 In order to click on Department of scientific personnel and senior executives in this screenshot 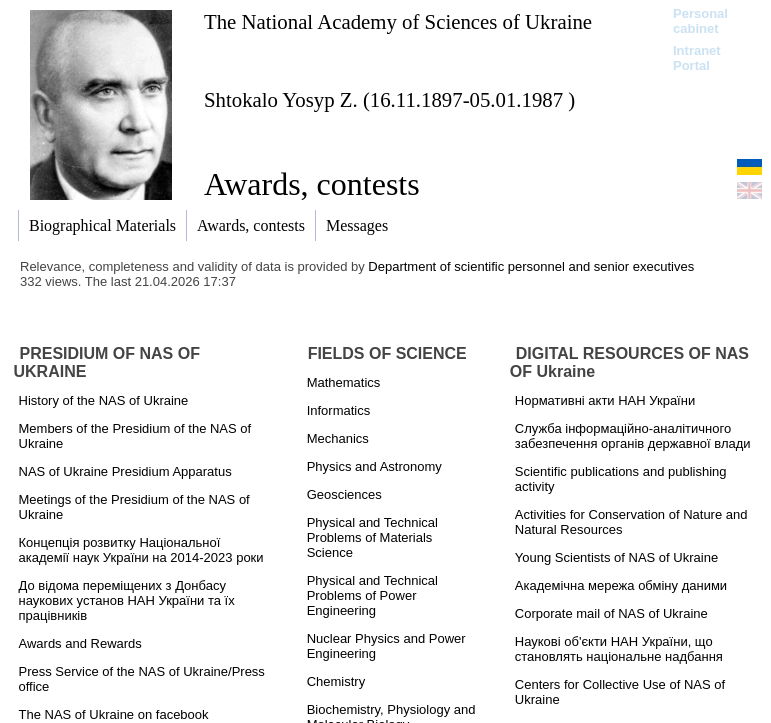, I will do `click(531, 266)`.